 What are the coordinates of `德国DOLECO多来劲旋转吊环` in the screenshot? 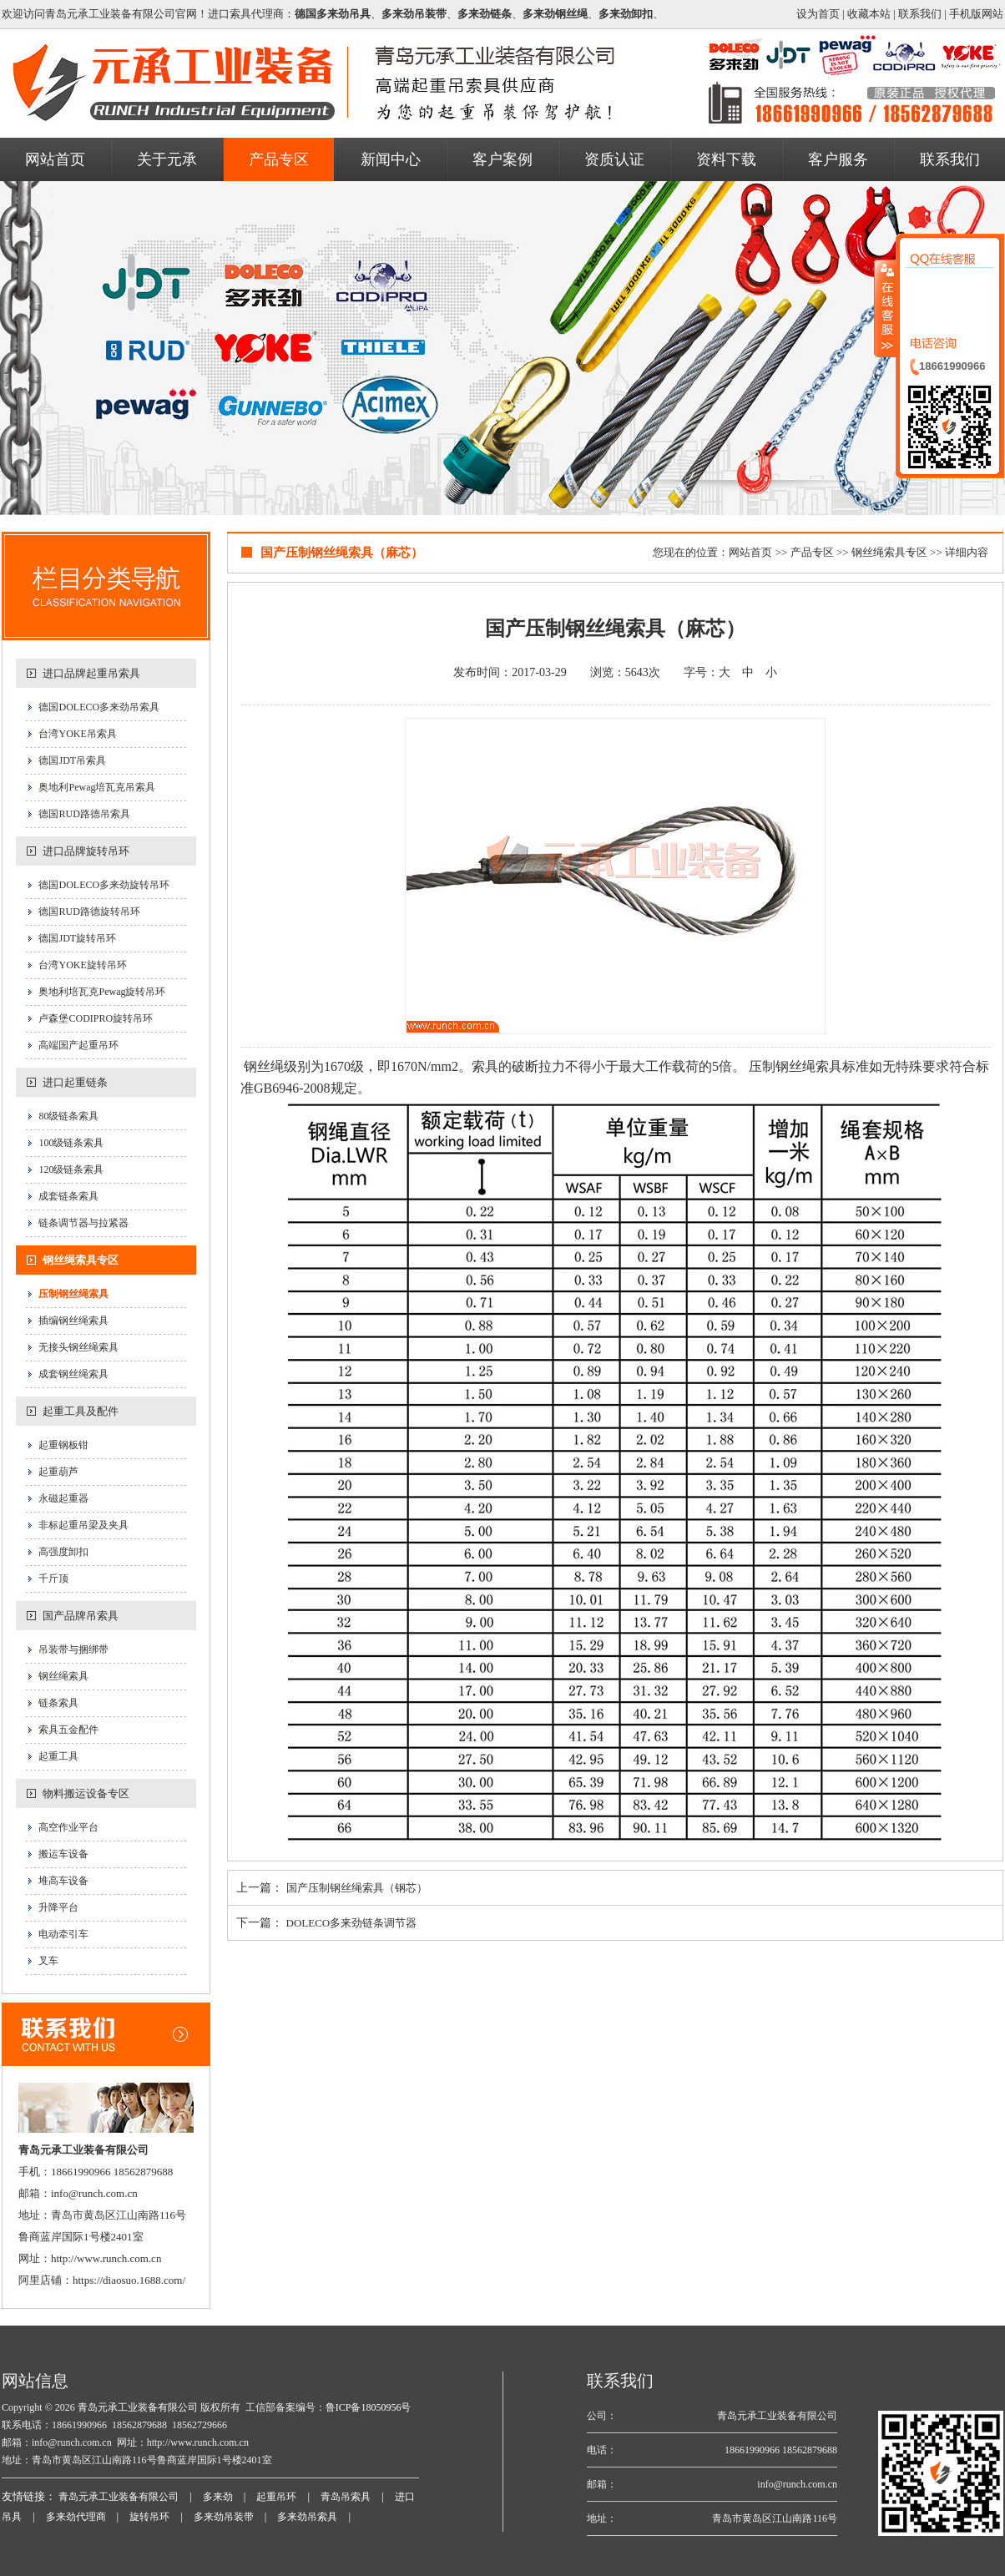 It's located at (103, 885).